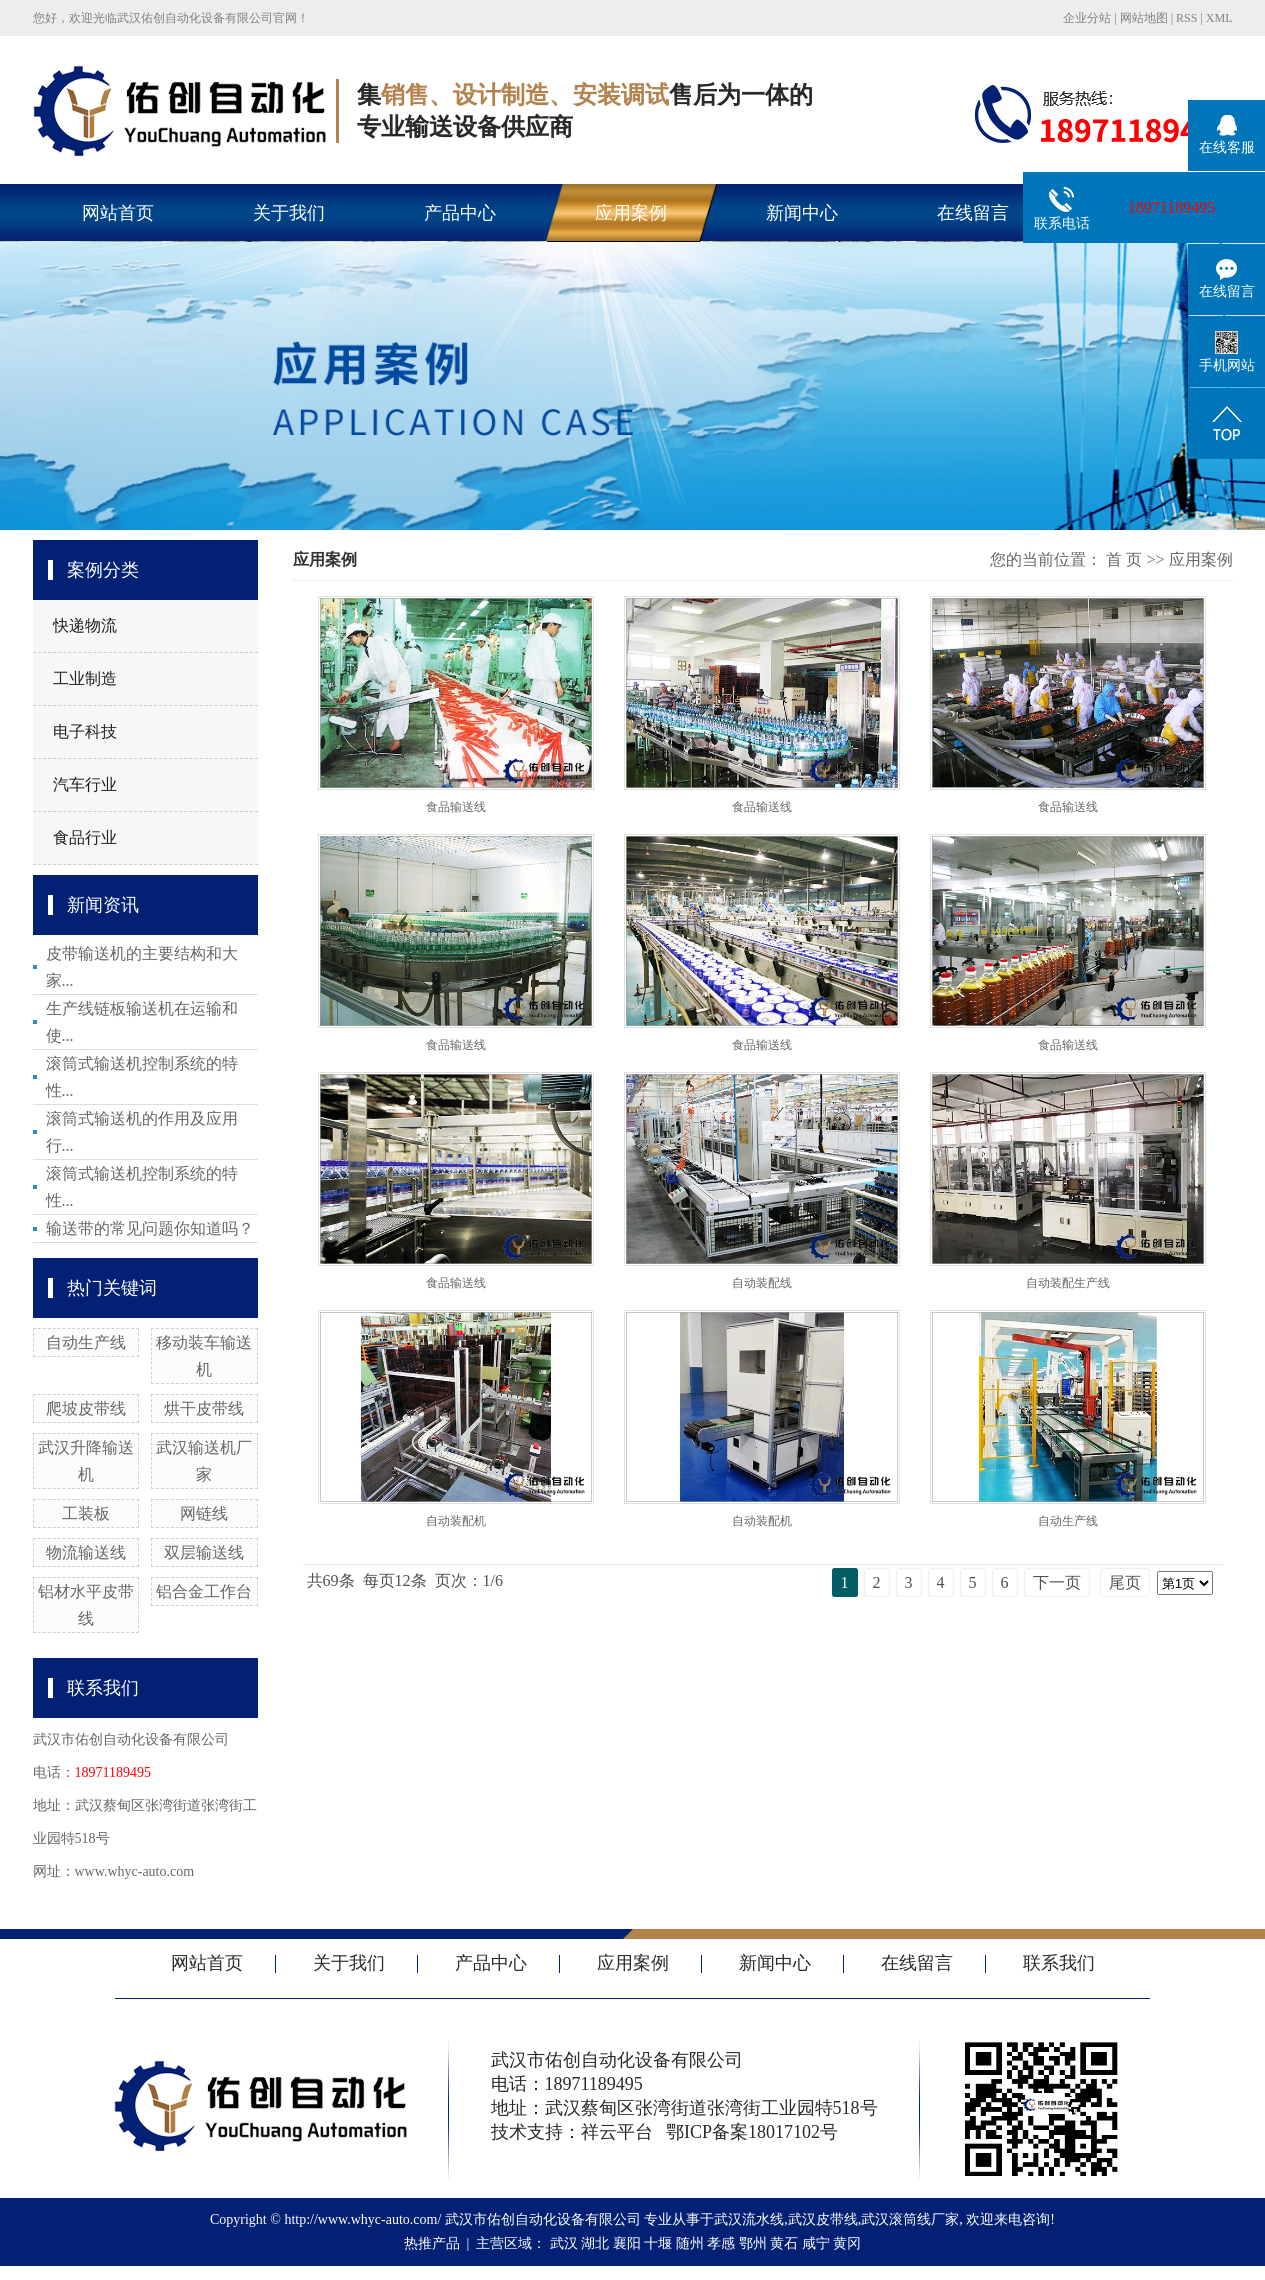 The image size is (1265, 2280). I want to click on 快递物流, so click(85, 625).